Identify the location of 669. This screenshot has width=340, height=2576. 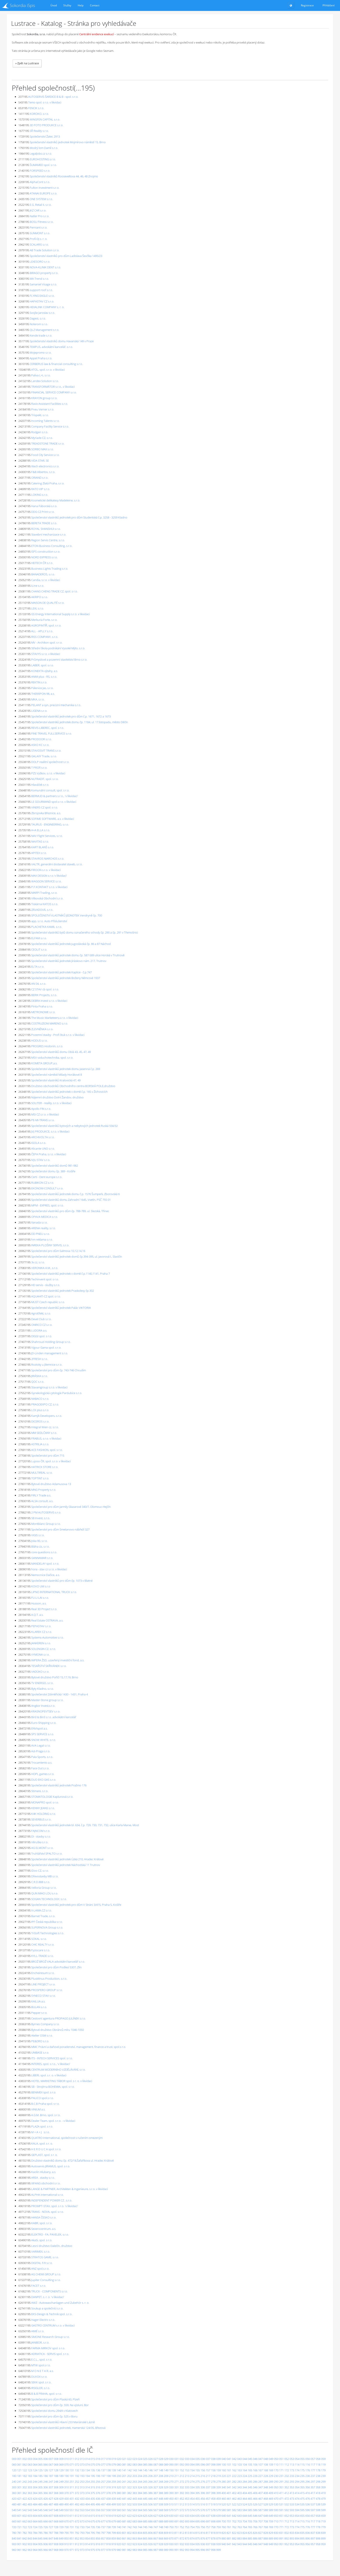
(61, 2521).